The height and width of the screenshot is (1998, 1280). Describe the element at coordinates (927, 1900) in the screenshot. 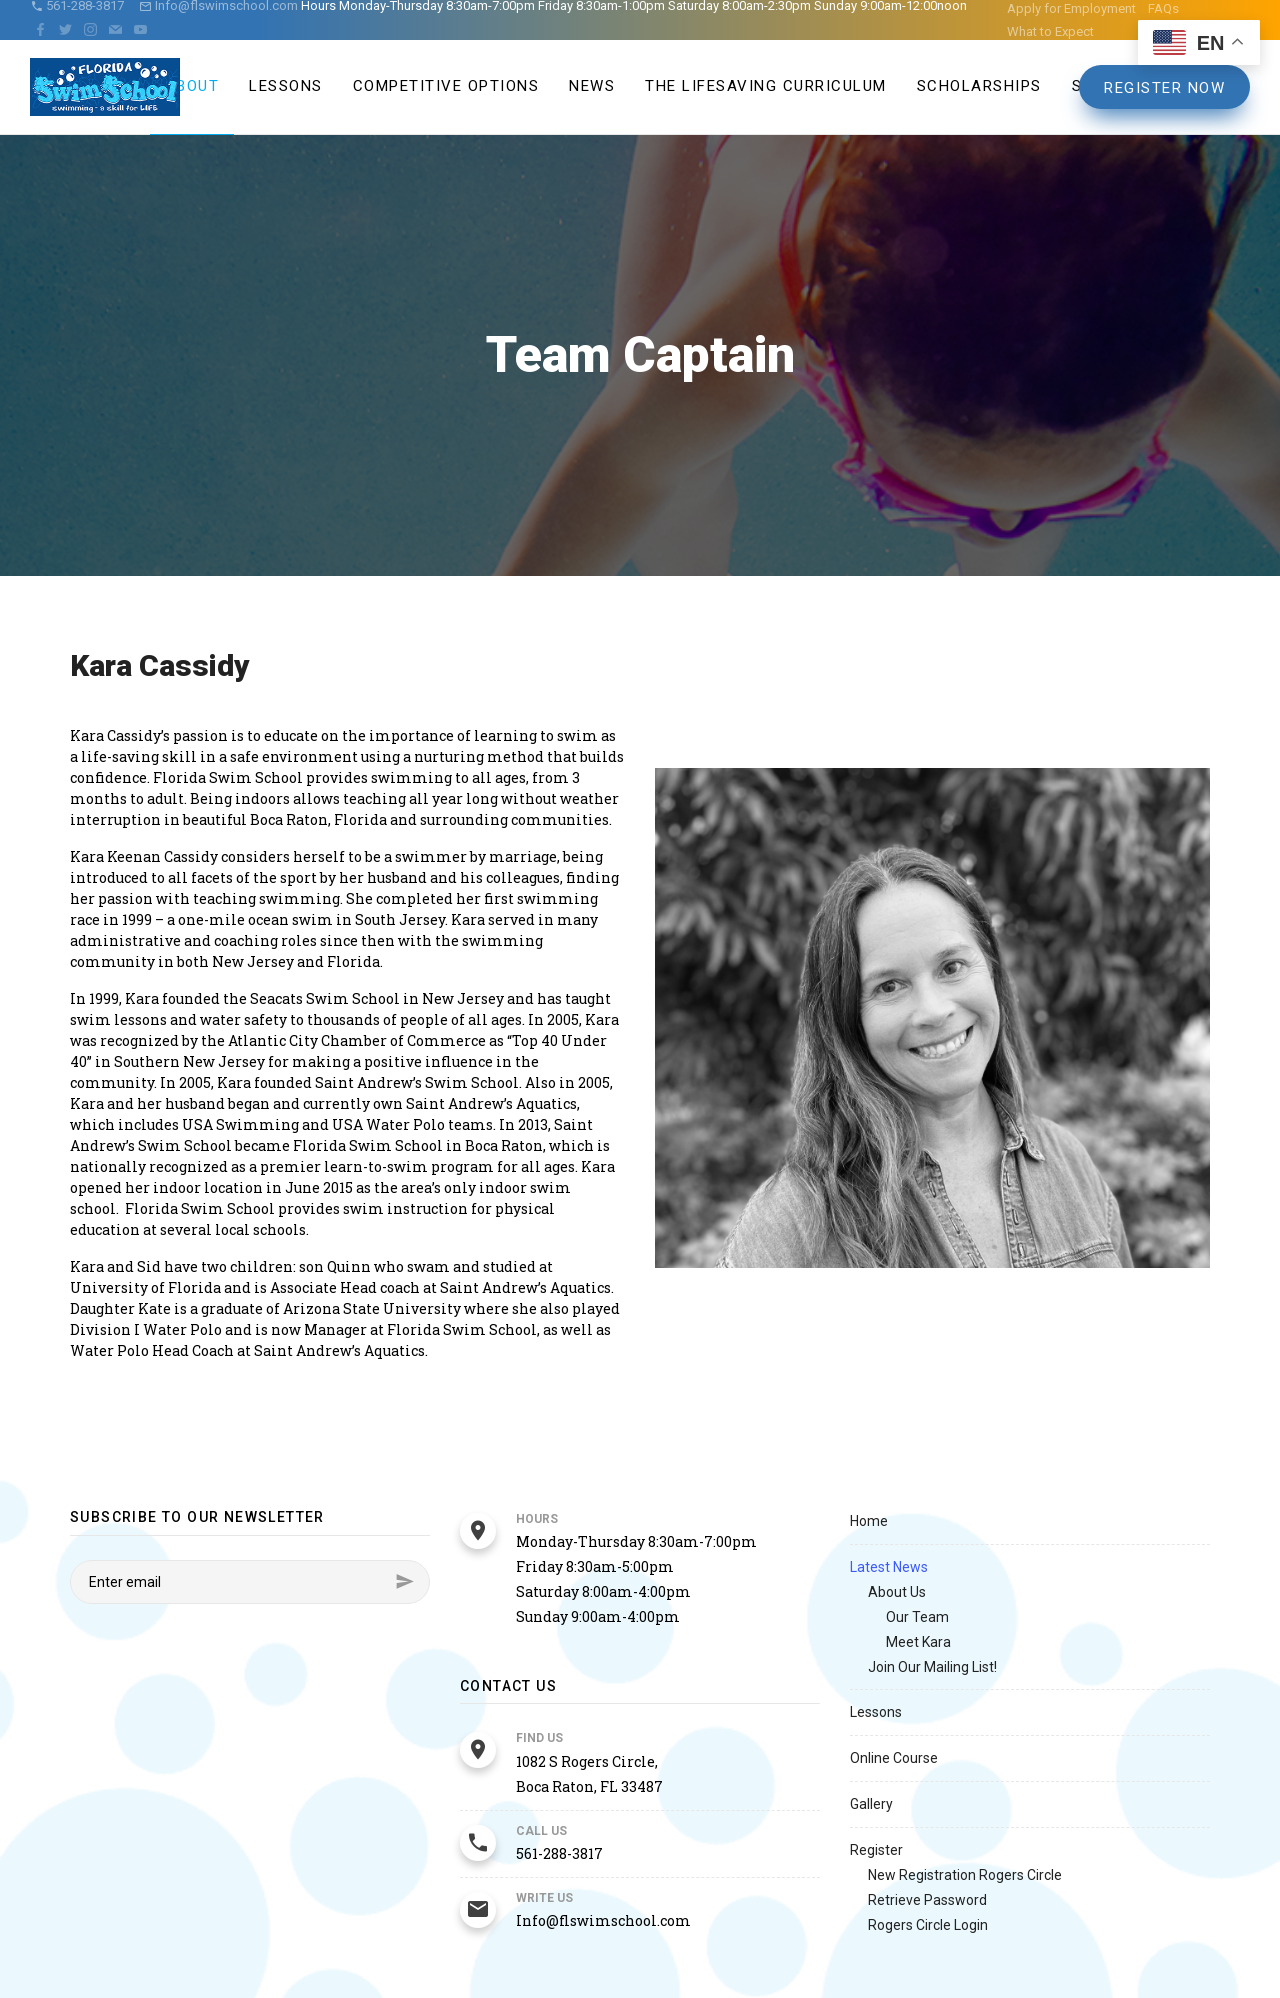

I see `Retrieve Password` at that location.